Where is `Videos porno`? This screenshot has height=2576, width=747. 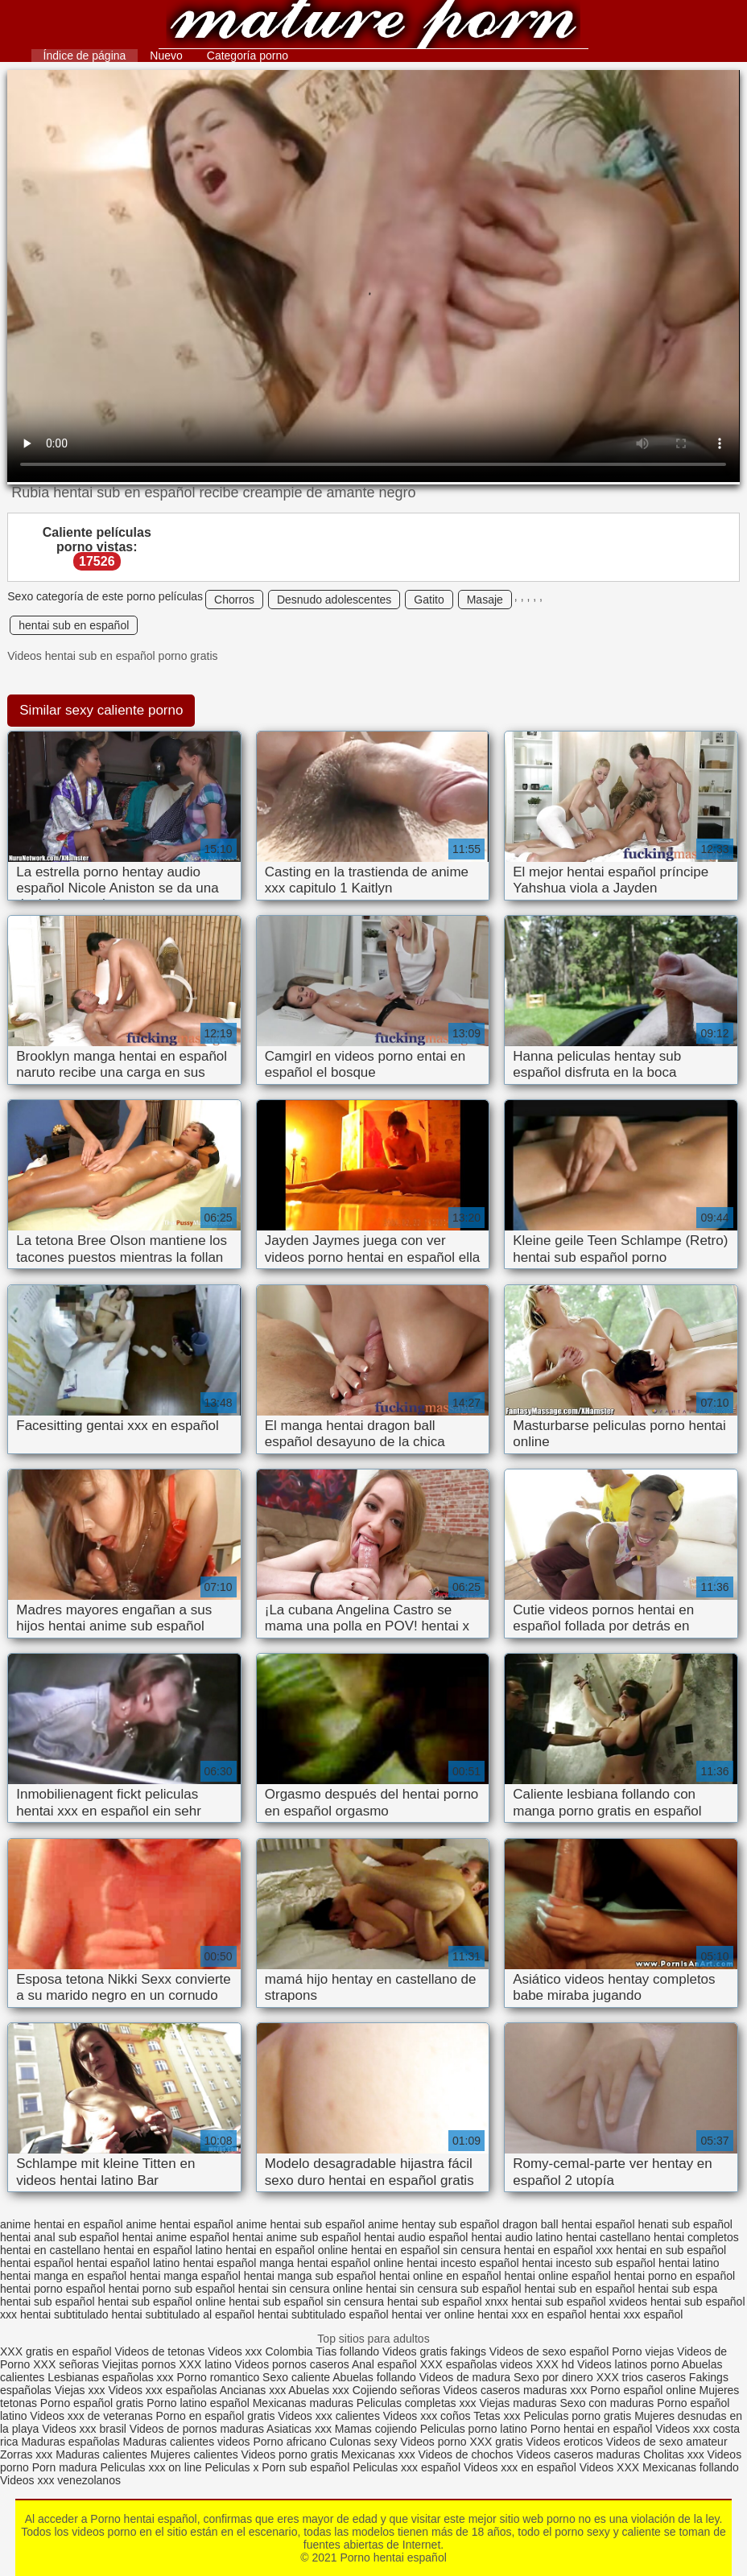 Videos porno is located at coordinates (433, 2441).